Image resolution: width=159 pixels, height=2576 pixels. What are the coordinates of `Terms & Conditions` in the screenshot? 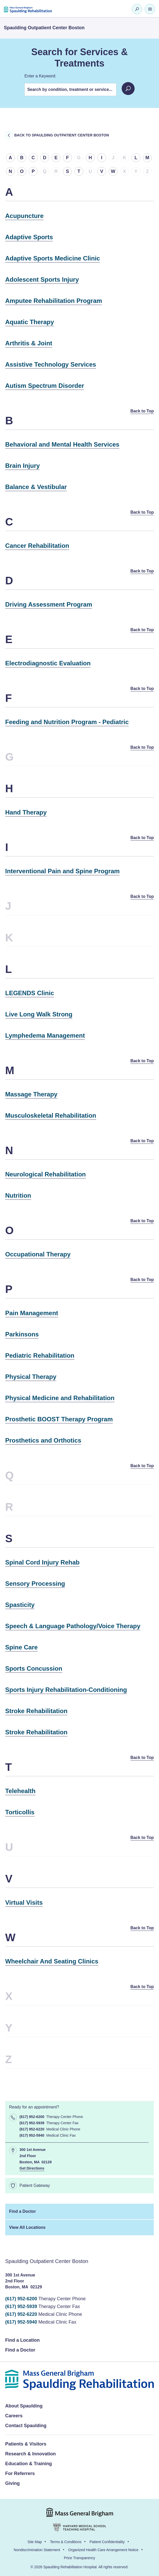 It's located at (65, 2542).